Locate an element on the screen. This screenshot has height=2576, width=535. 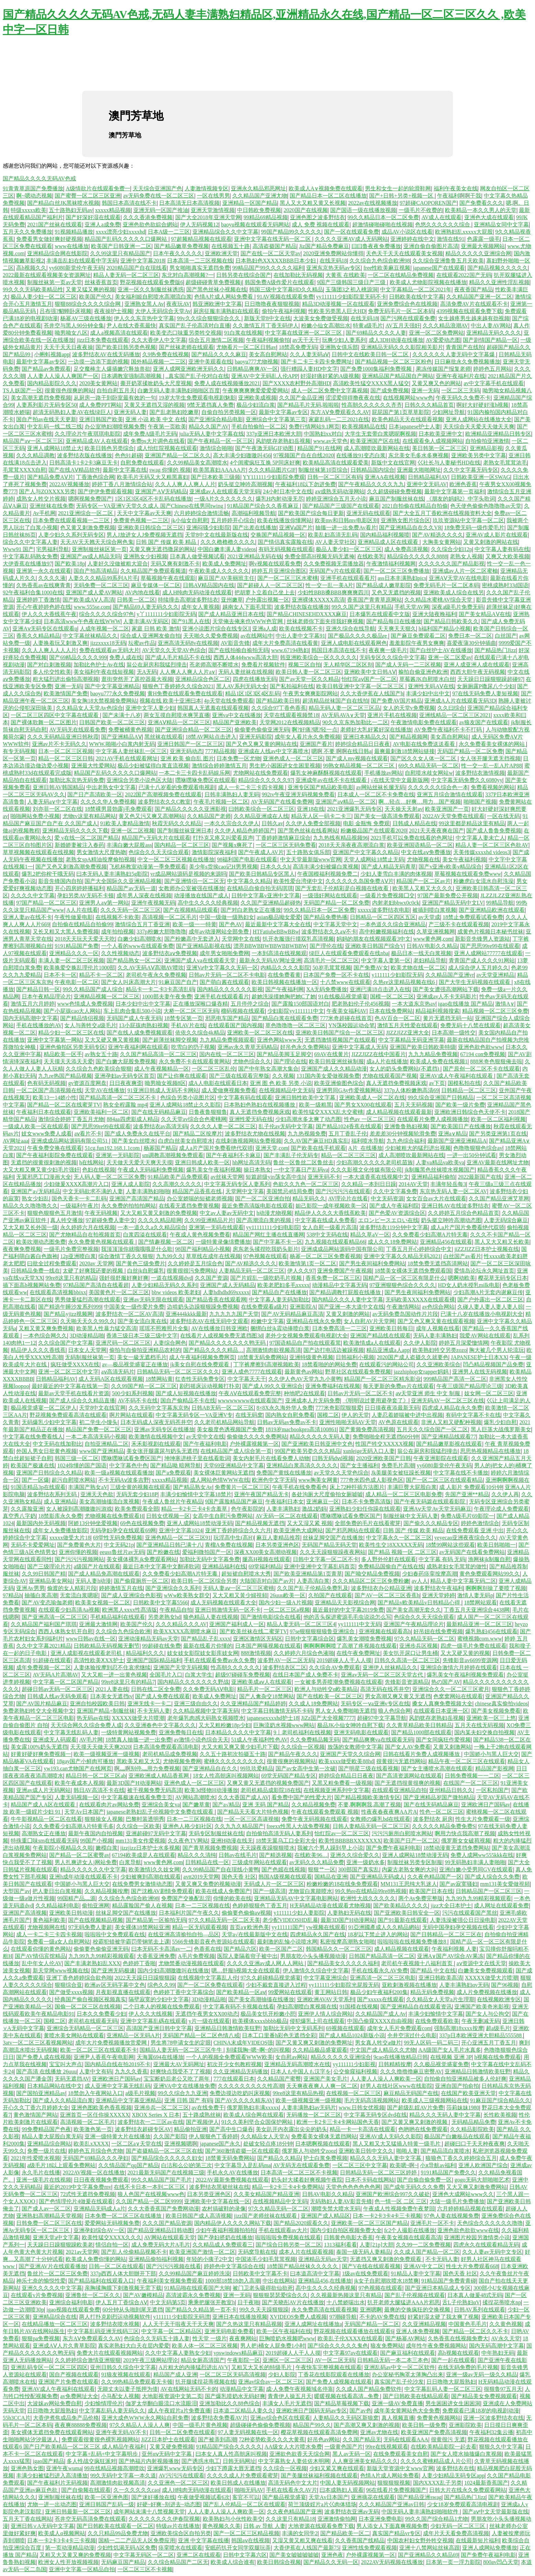
日韩精品在线一区 is located at coordinates (207, 1862).